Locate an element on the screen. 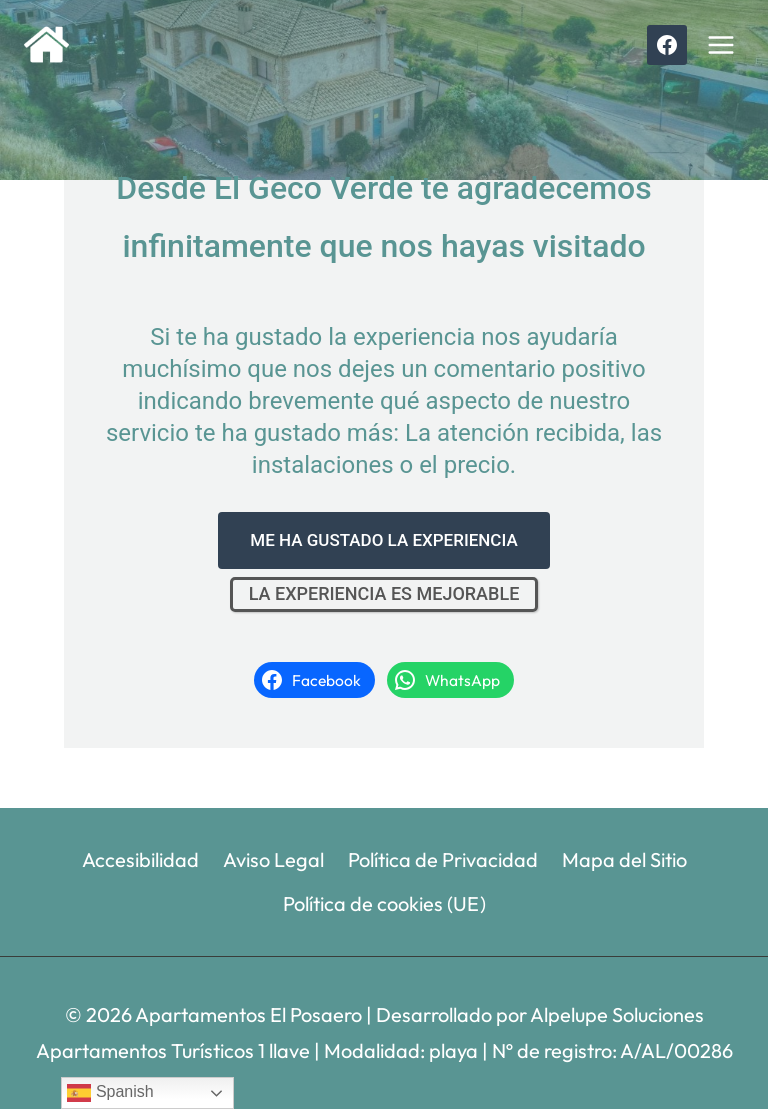 This screenshot has width=768, height=1109. Aviso Legal is located at coordinates (273, 859).